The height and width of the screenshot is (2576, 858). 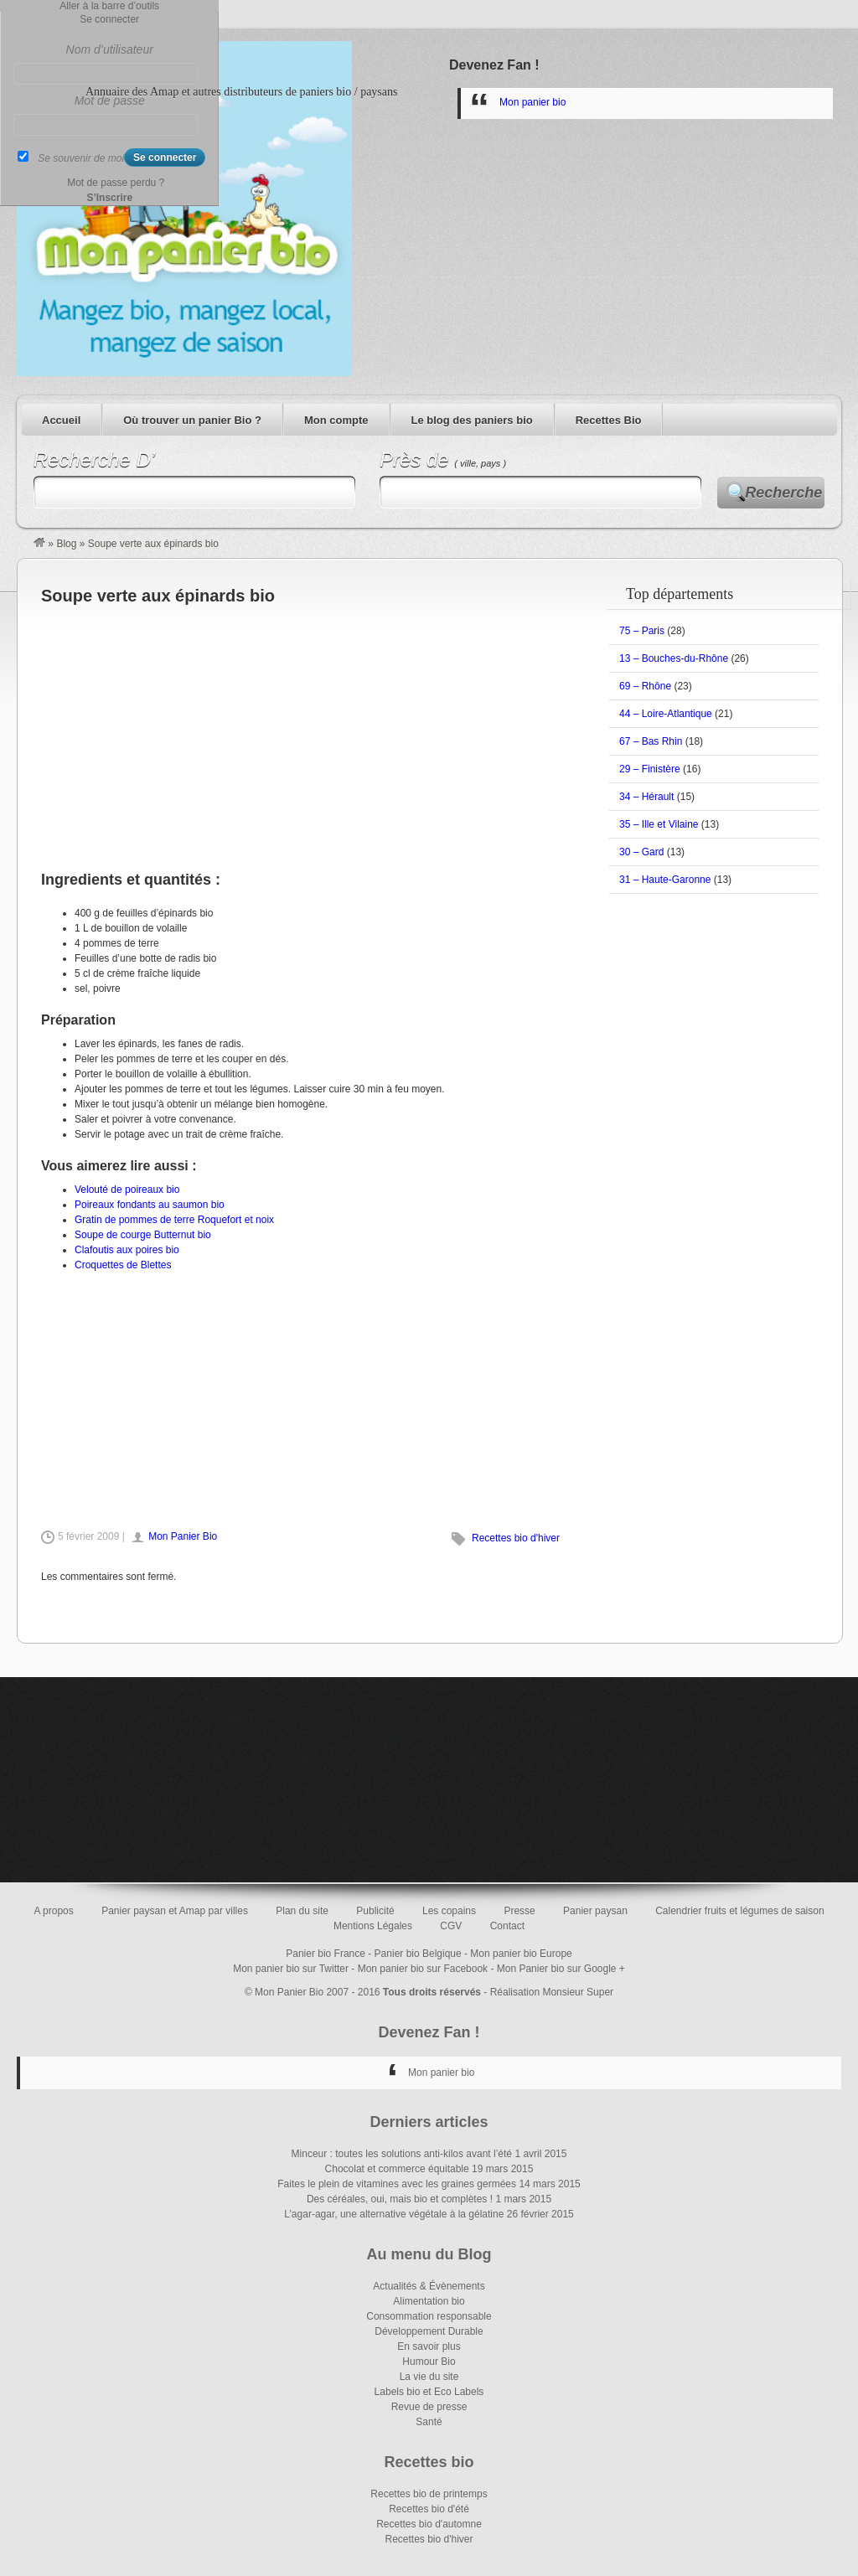 What do you see at coordinates (302, 1911) in the screenshot?
I see `Plan du site` at bounding box center [302, 1911].